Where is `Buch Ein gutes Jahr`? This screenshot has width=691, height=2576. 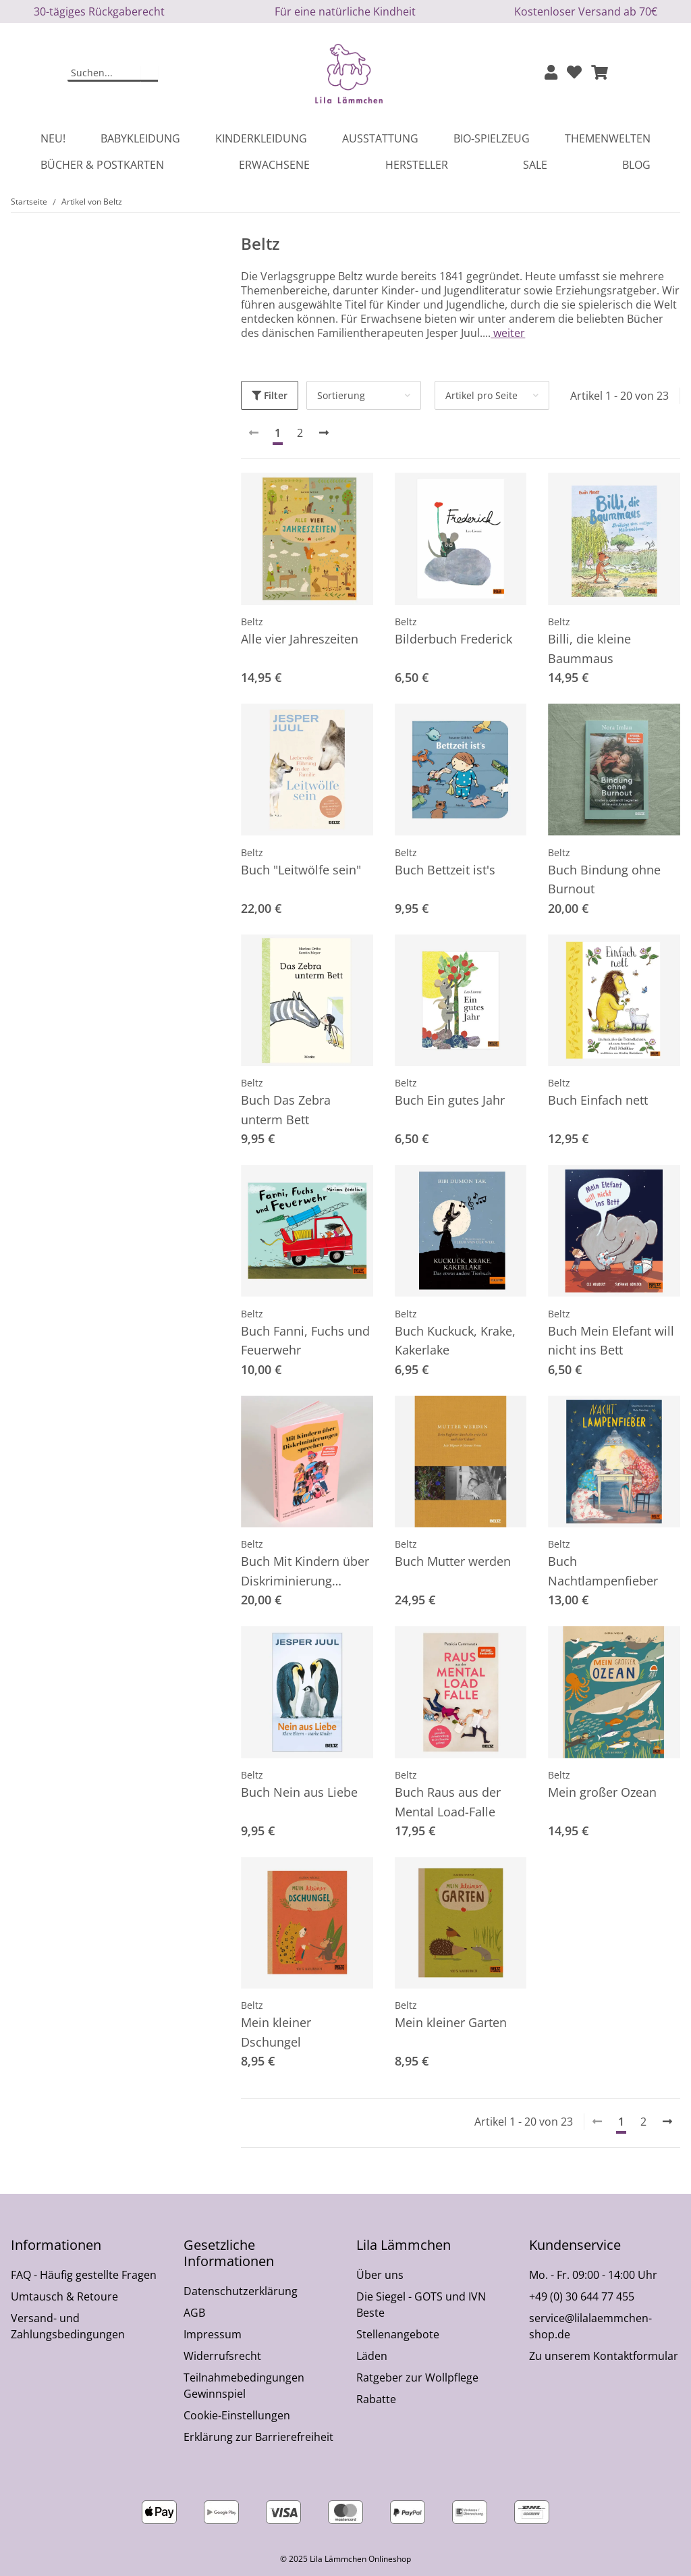
Buch Ein gutes Jahr is located at coordinates (450, 1100).